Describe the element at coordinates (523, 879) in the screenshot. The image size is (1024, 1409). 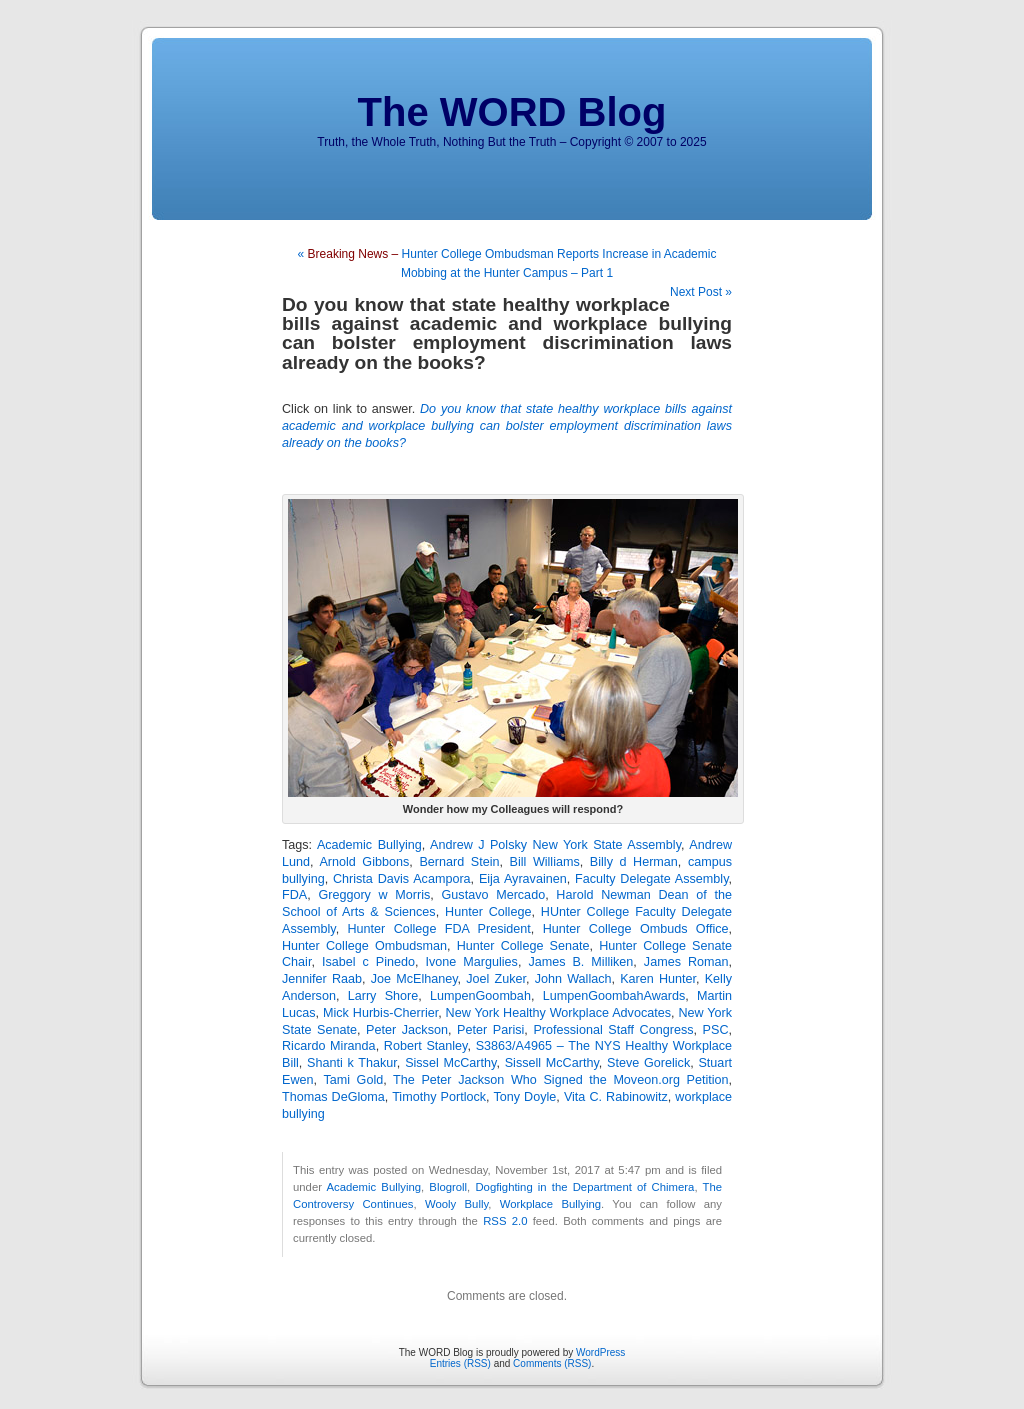
I see `Eija Ayravainen` at that location.